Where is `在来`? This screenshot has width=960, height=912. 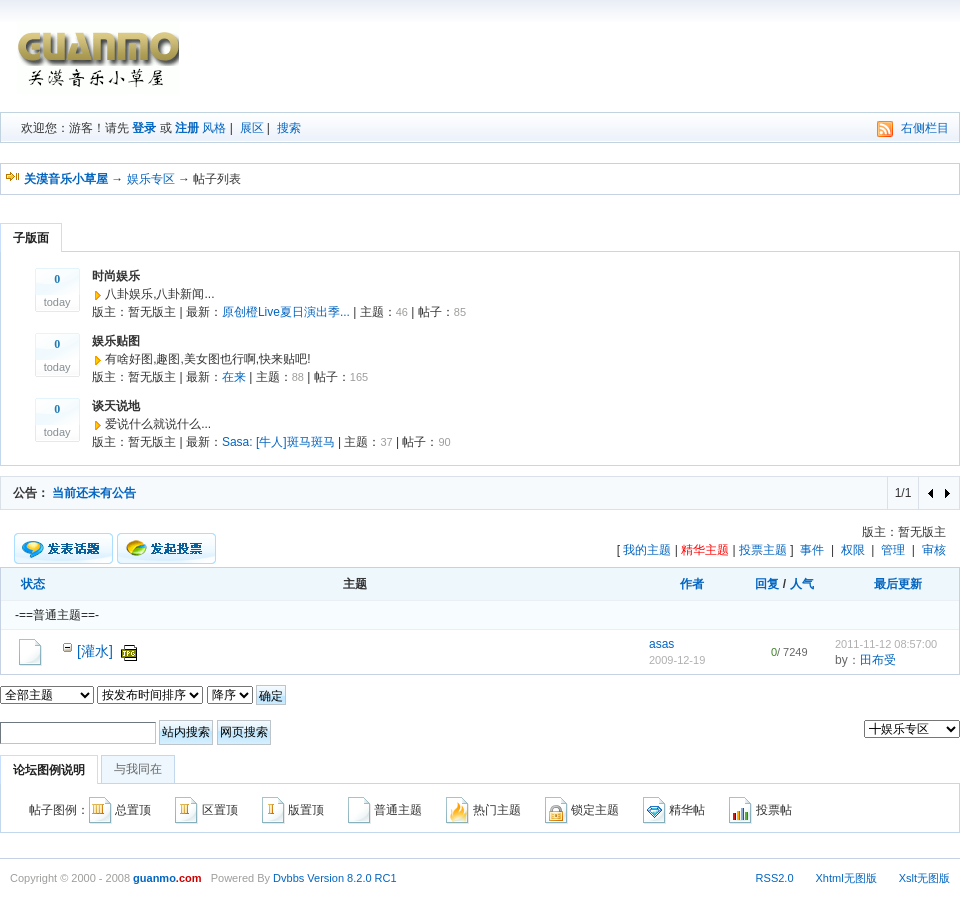
在来 is located at coordinates (234, 377).